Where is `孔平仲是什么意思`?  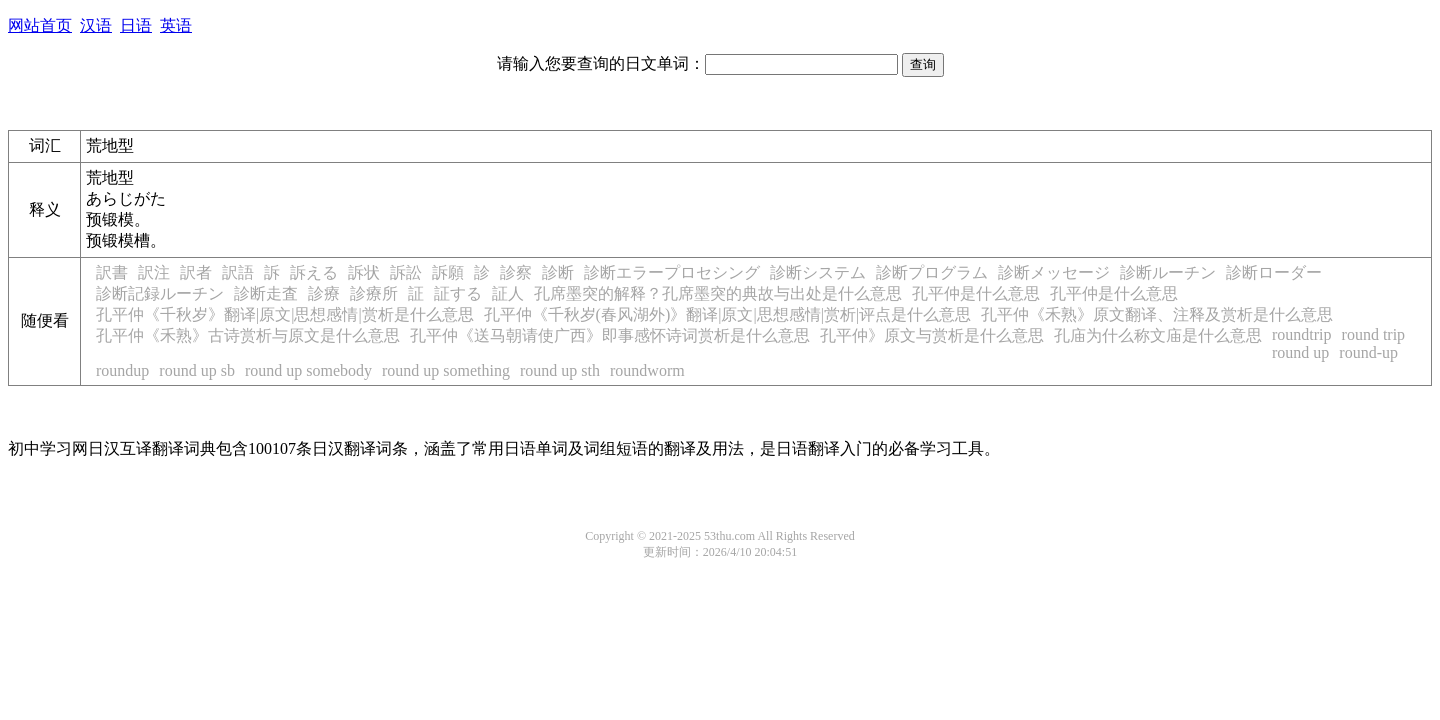 孔平仲是什么意思 is located at coordinates (976, 293).